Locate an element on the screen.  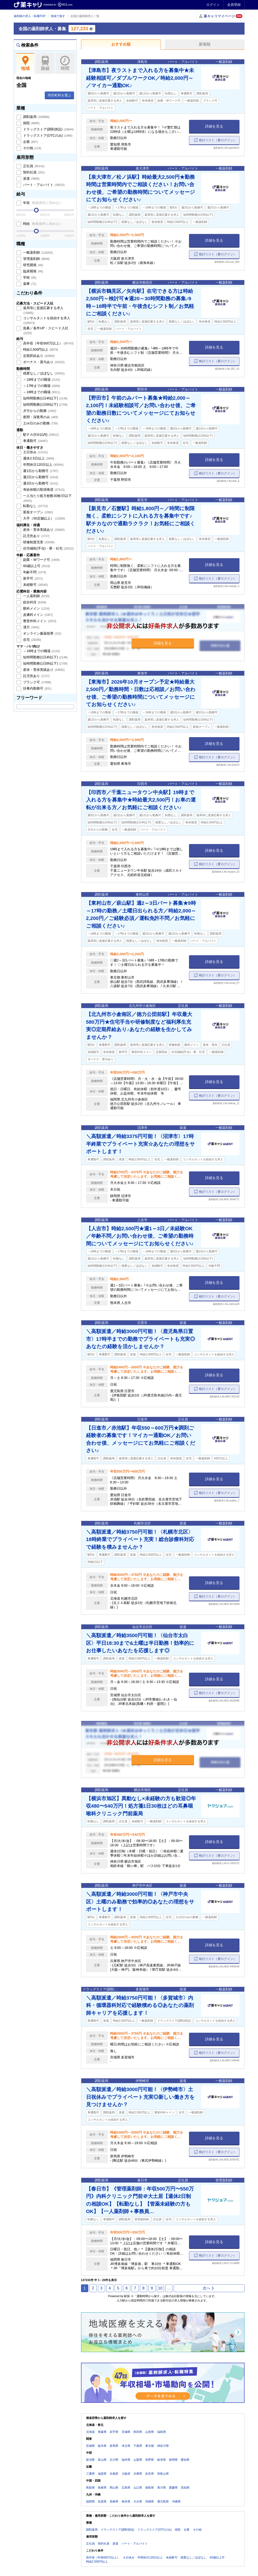
山口県 is located at coordinates (137, 2487).